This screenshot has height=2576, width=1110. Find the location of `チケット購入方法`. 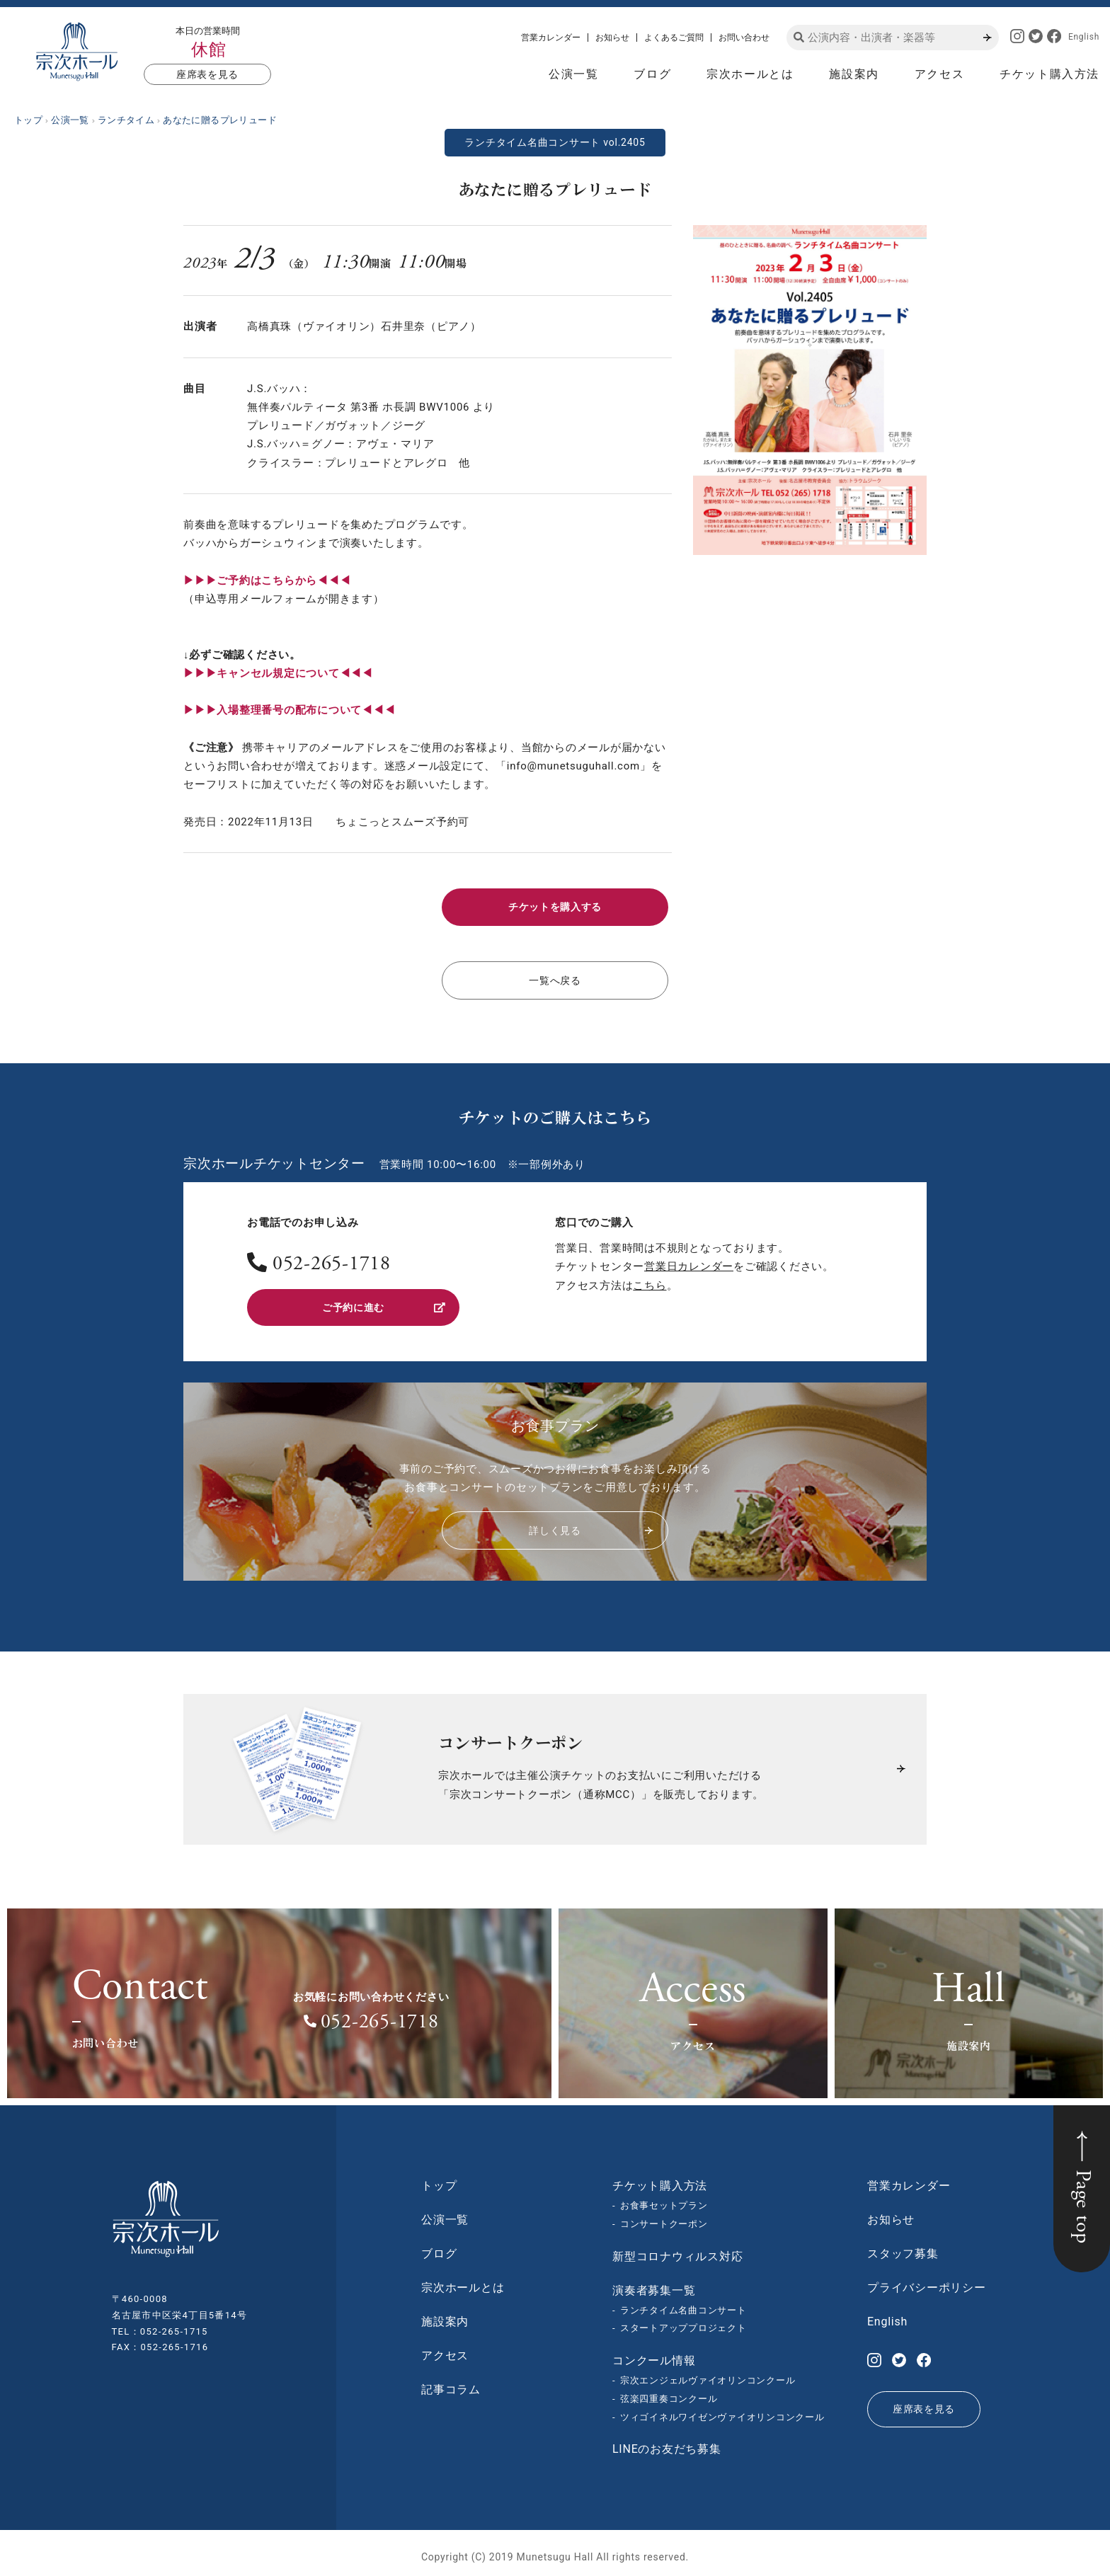

チケット購入方法 is located at coordinates (1049, 74).